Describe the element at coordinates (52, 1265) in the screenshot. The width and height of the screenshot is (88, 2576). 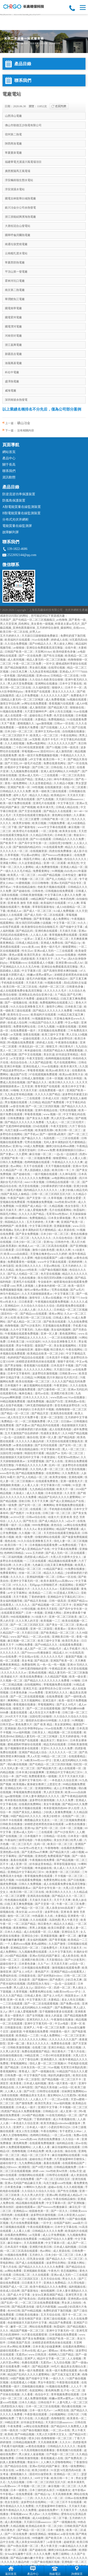
I see `天堂av网在线` at that location.